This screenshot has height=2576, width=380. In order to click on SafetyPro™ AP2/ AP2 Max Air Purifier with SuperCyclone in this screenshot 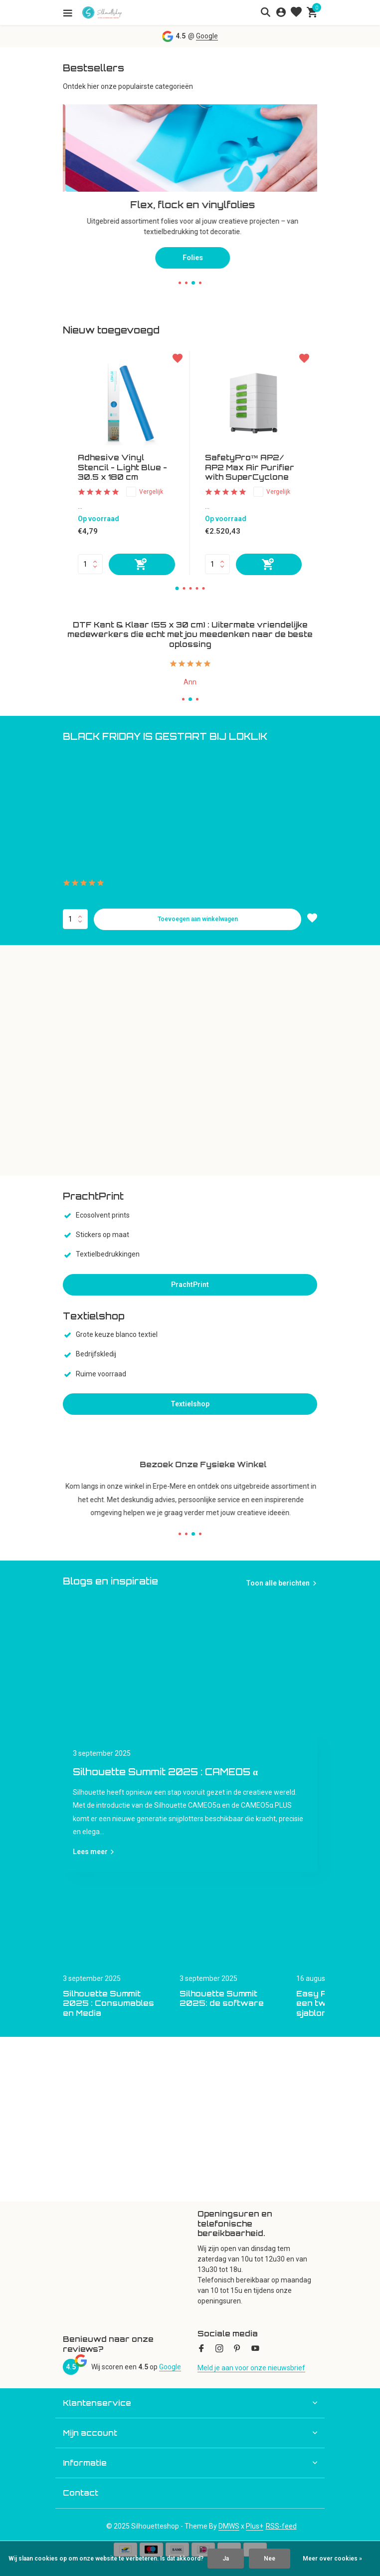, I will do `click(249, 467)`.